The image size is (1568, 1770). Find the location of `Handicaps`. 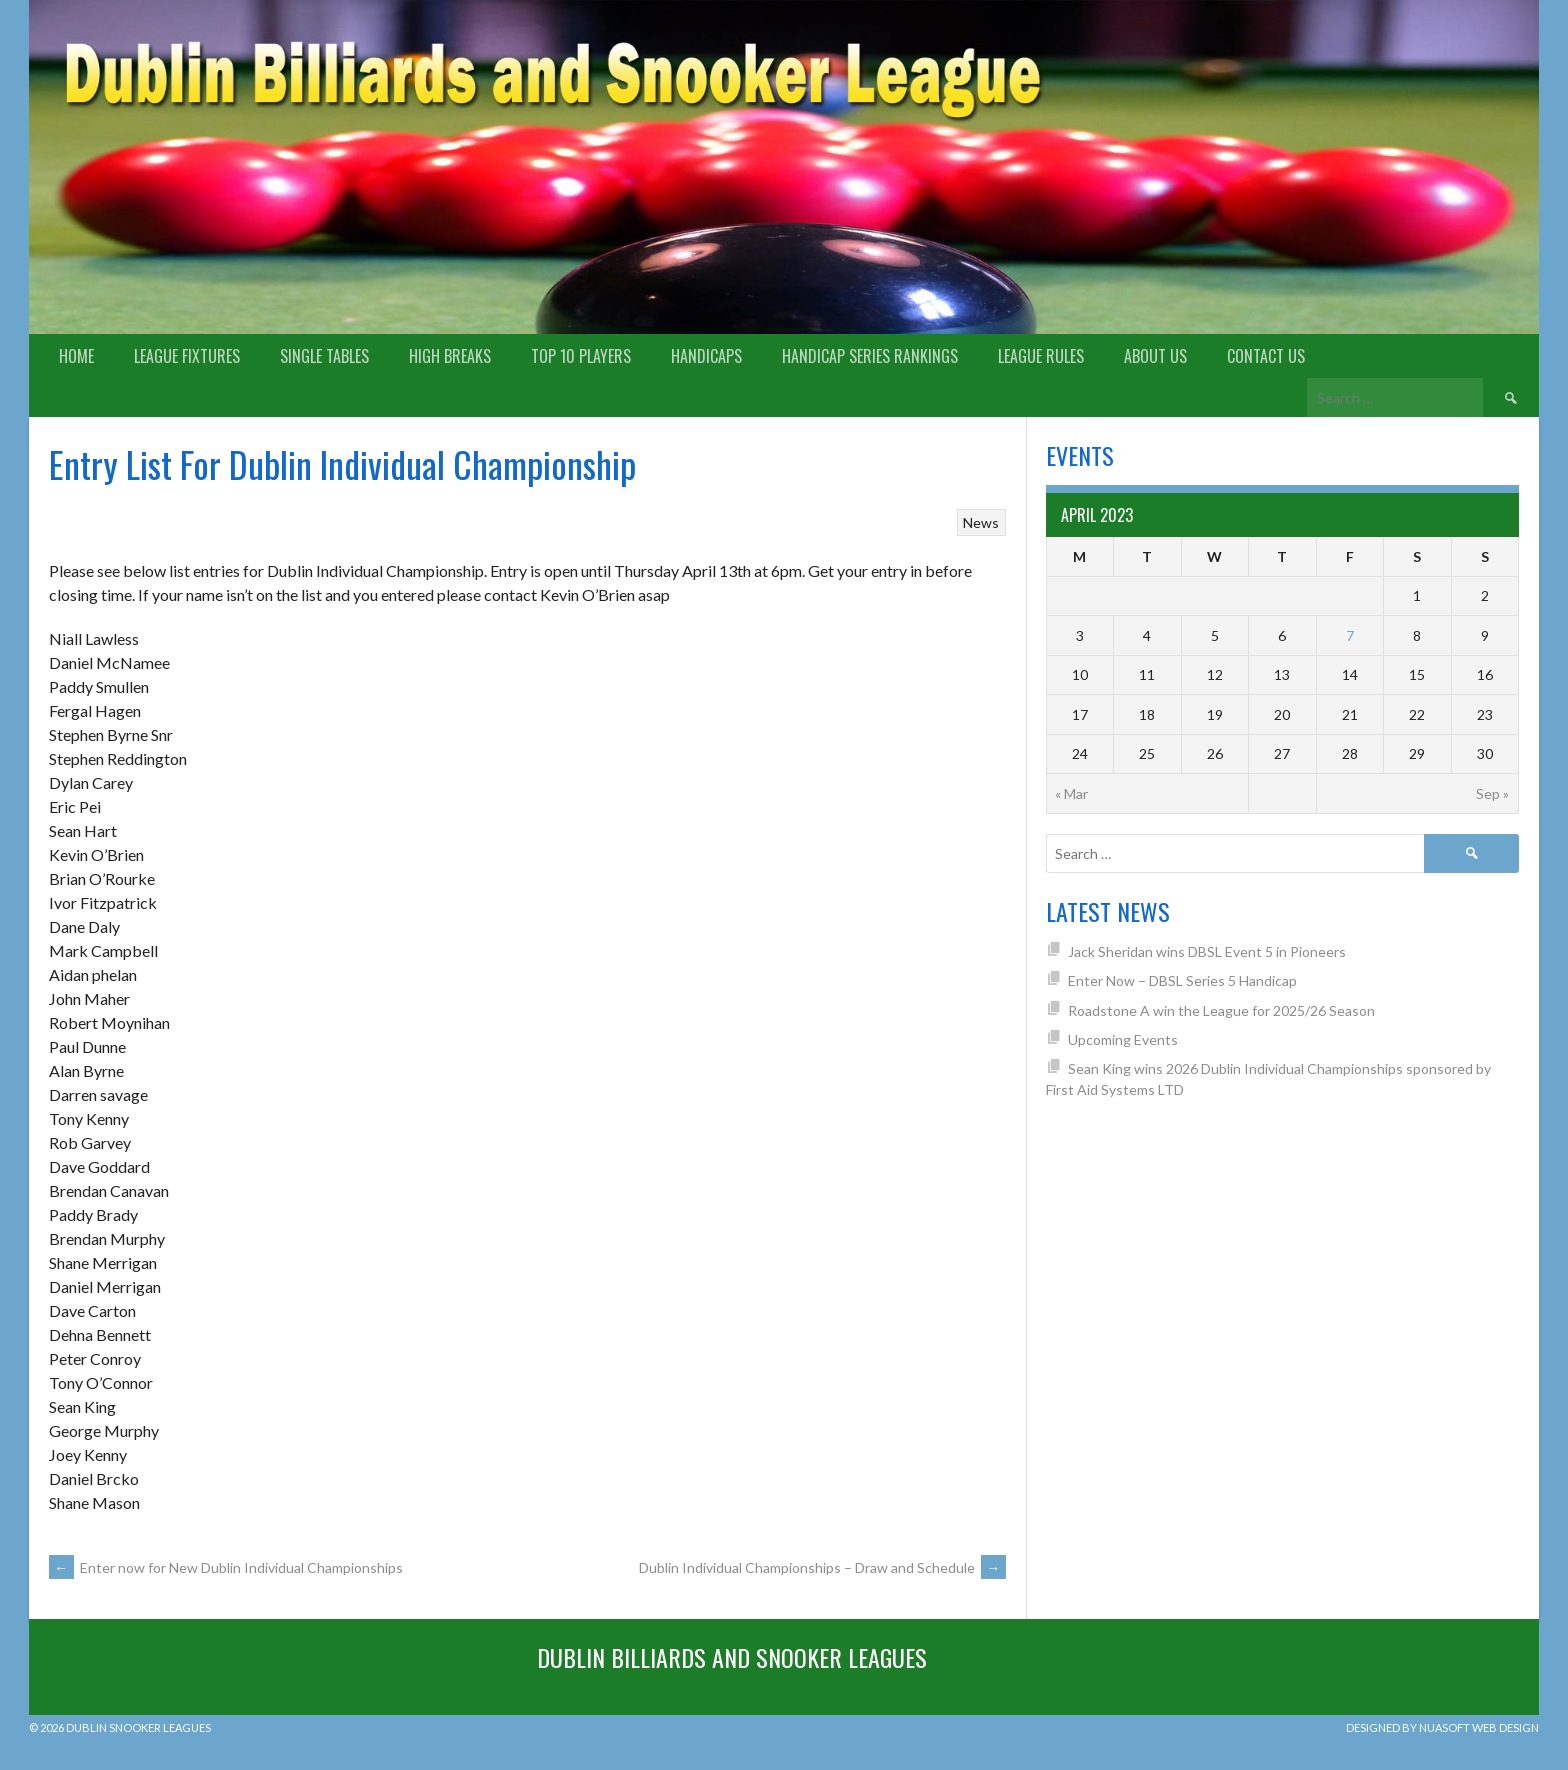

Handicaps is located at coordinates (706, 356).